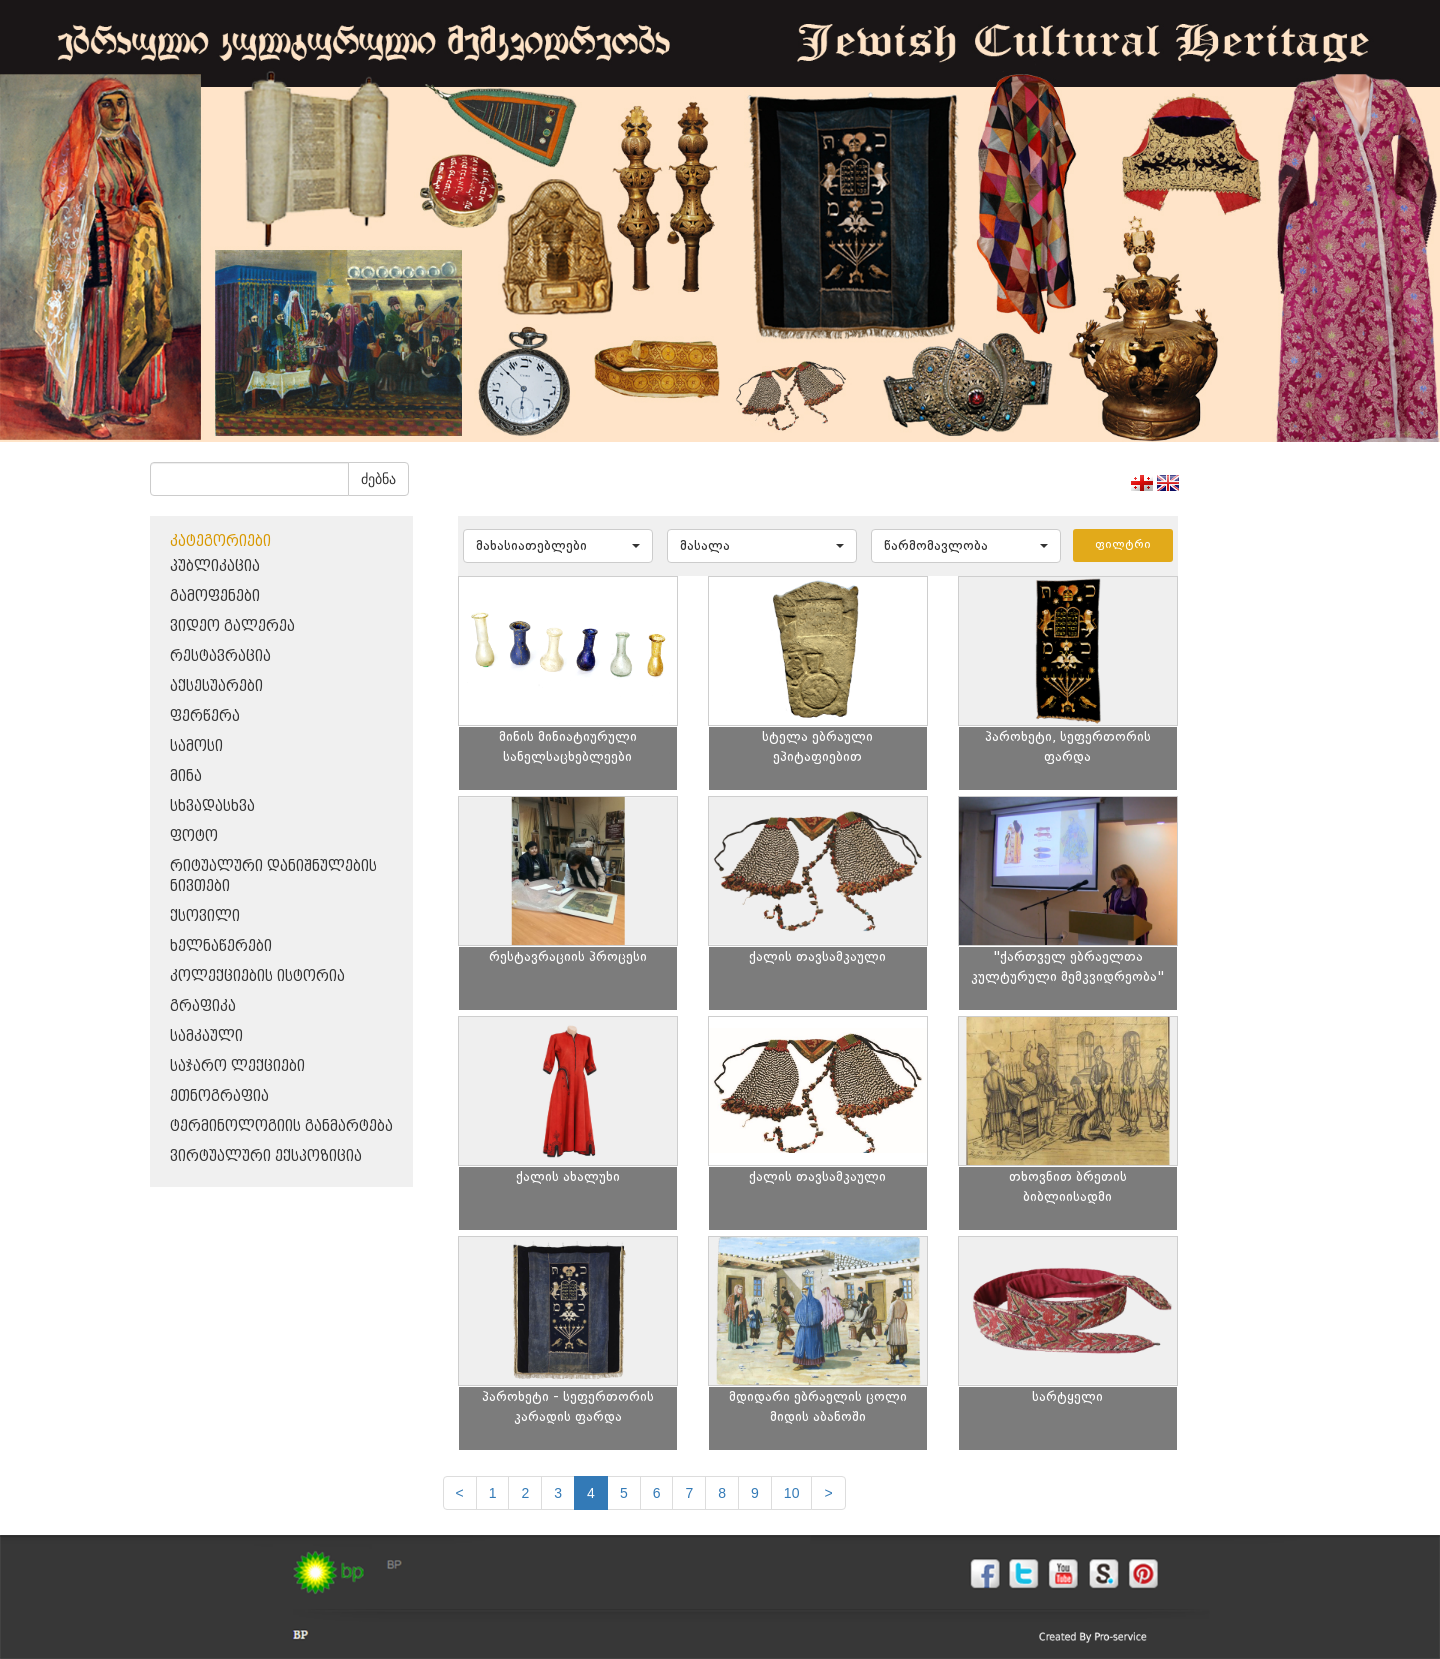 This screenshot has height=1659, width=1440. Describe the element at coordinates (460, 1493) in the screenshot. I see `[Previous]` at that location.